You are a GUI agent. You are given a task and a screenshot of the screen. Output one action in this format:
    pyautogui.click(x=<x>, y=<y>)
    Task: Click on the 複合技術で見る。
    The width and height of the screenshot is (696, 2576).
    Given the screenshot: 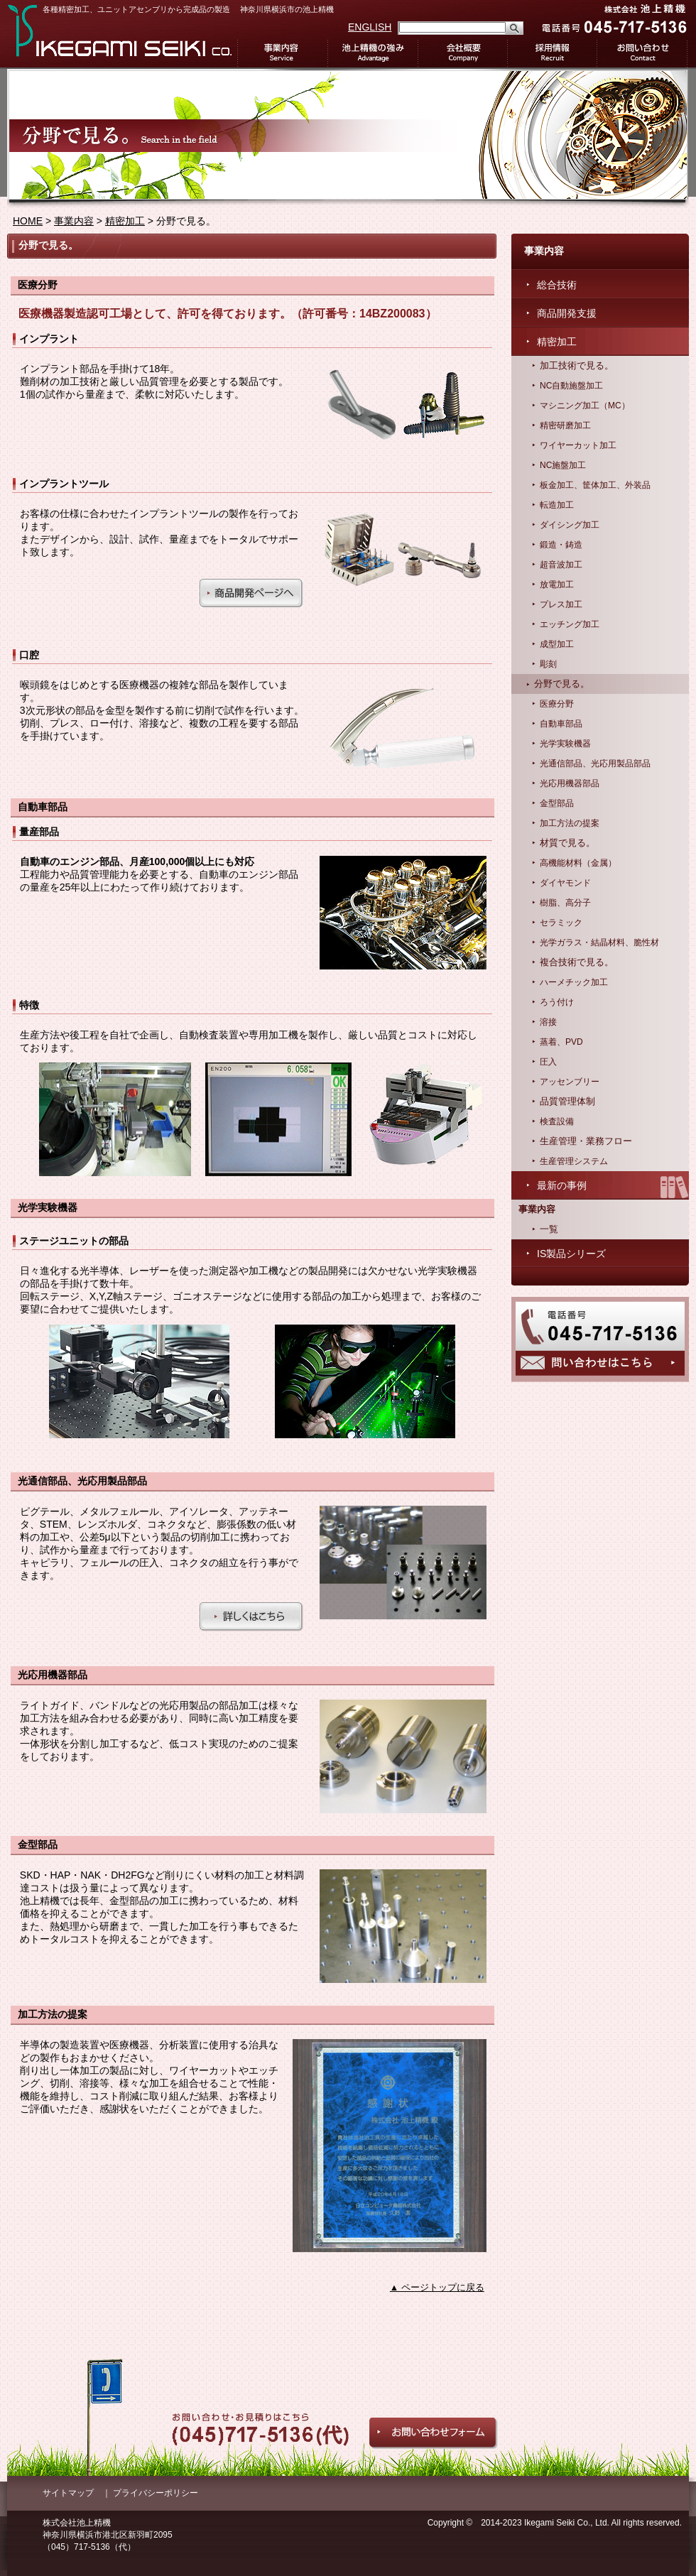 What is the action you would take?
    pyautogui.click(x=577, y=962)
    